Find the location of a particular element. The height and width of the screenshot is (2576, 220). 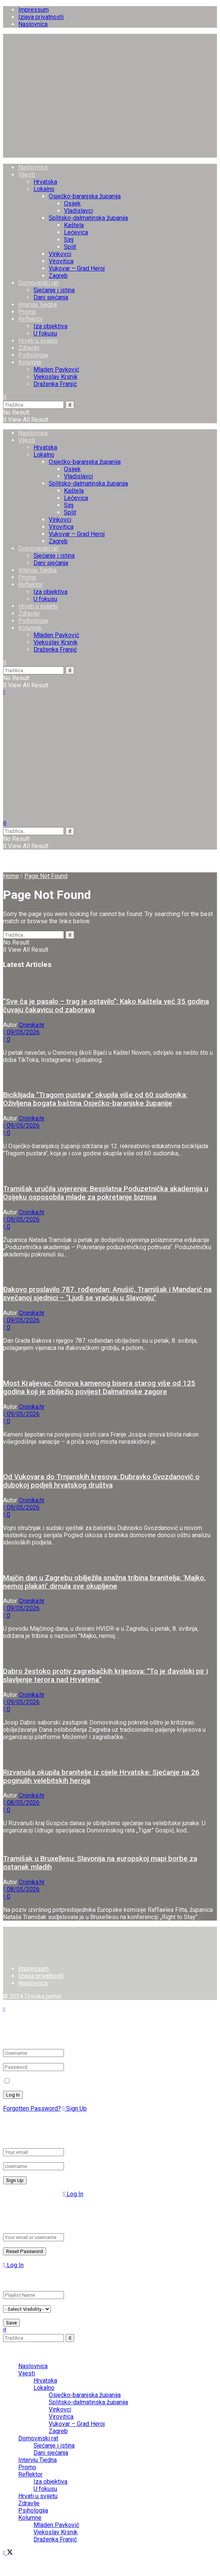

Draženka Franjić is located at coordinates (55, 384).